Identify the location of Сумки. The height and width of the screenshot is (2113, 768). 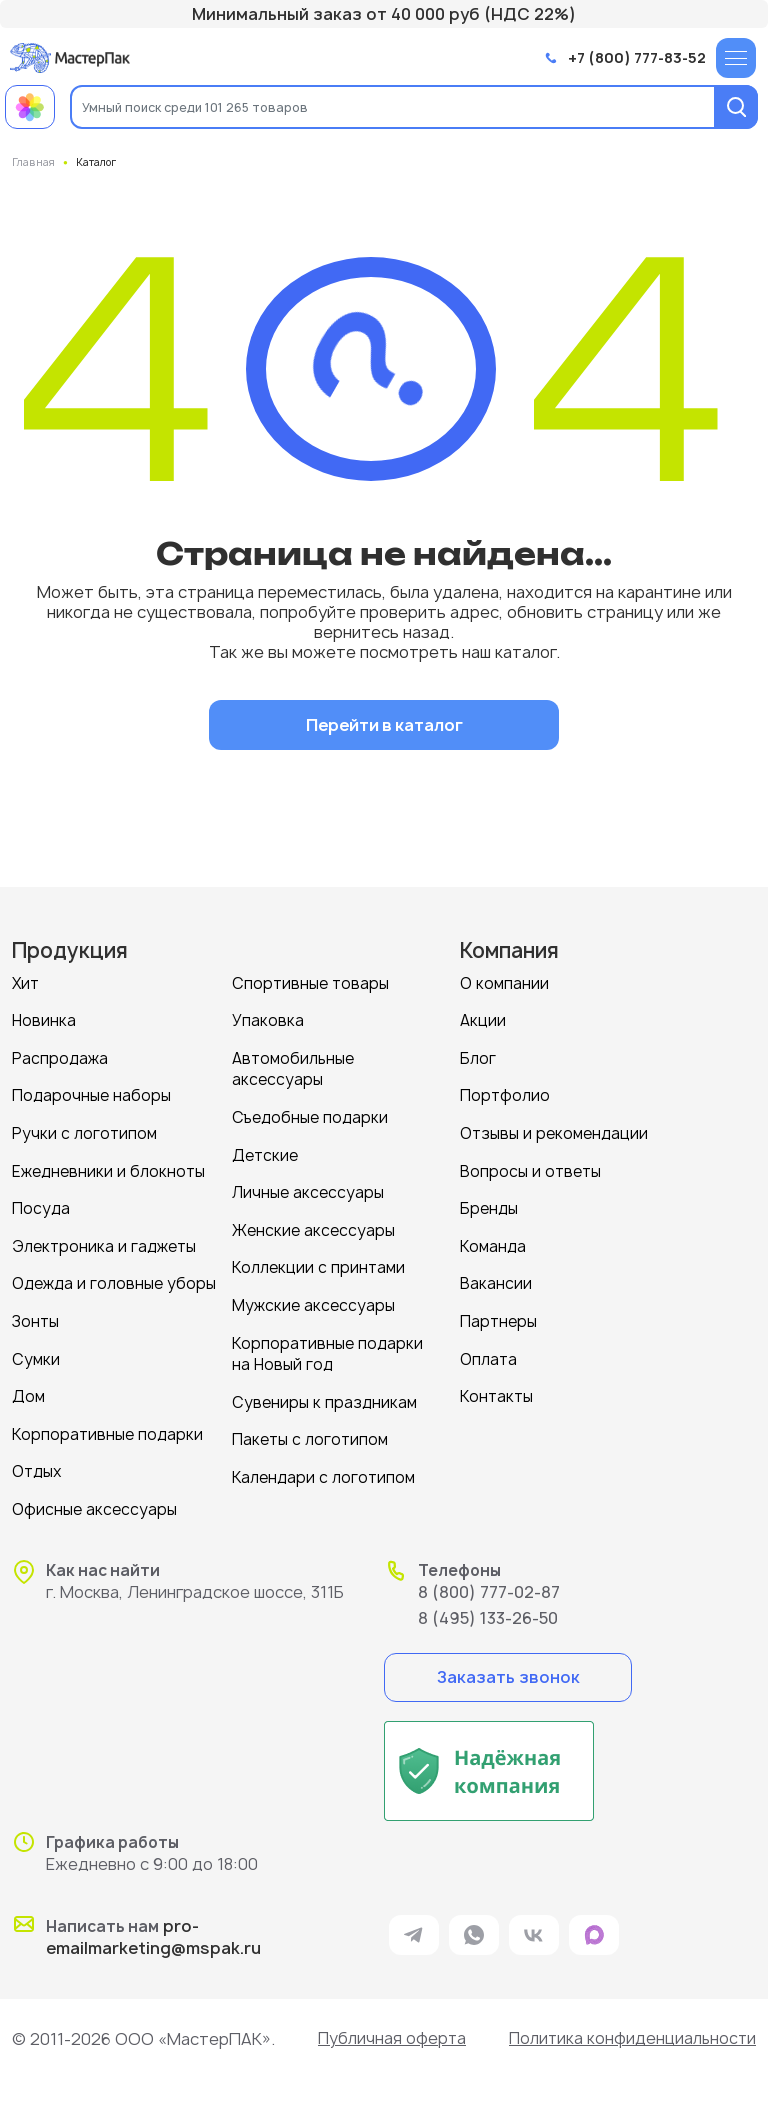
(36, 1352).